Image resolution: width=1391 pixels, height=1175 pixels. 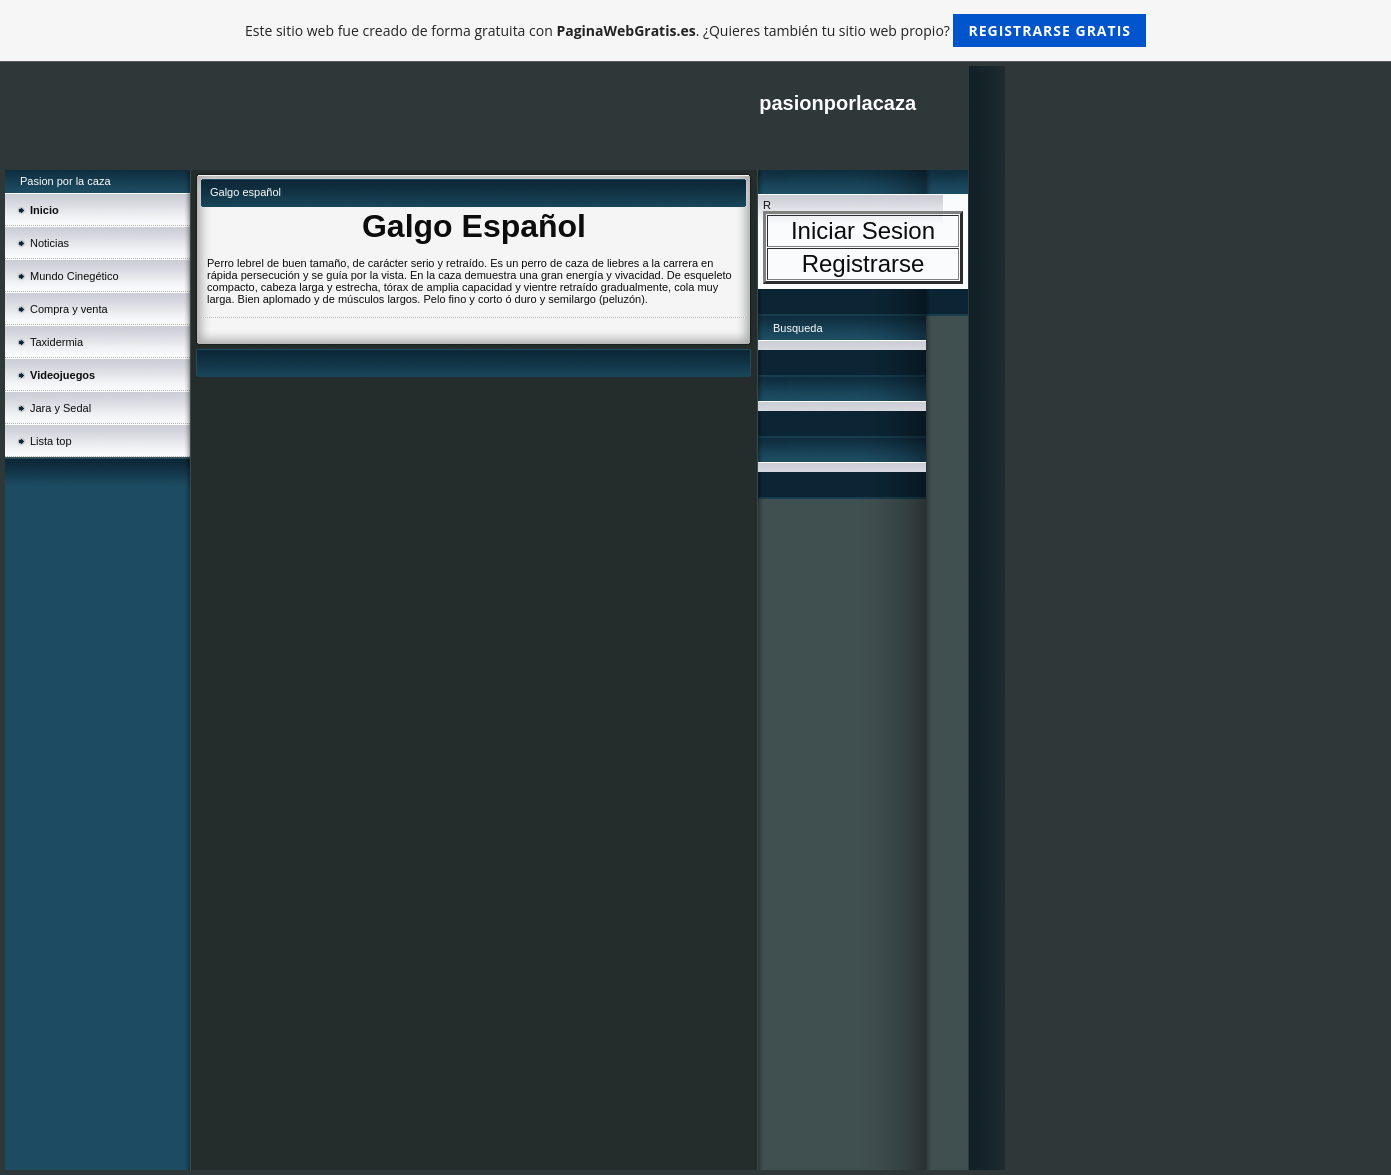 What do you see at coordinates (49, 243) in the screenshot?
I see `Noticias` at bounding box center [49, 243].